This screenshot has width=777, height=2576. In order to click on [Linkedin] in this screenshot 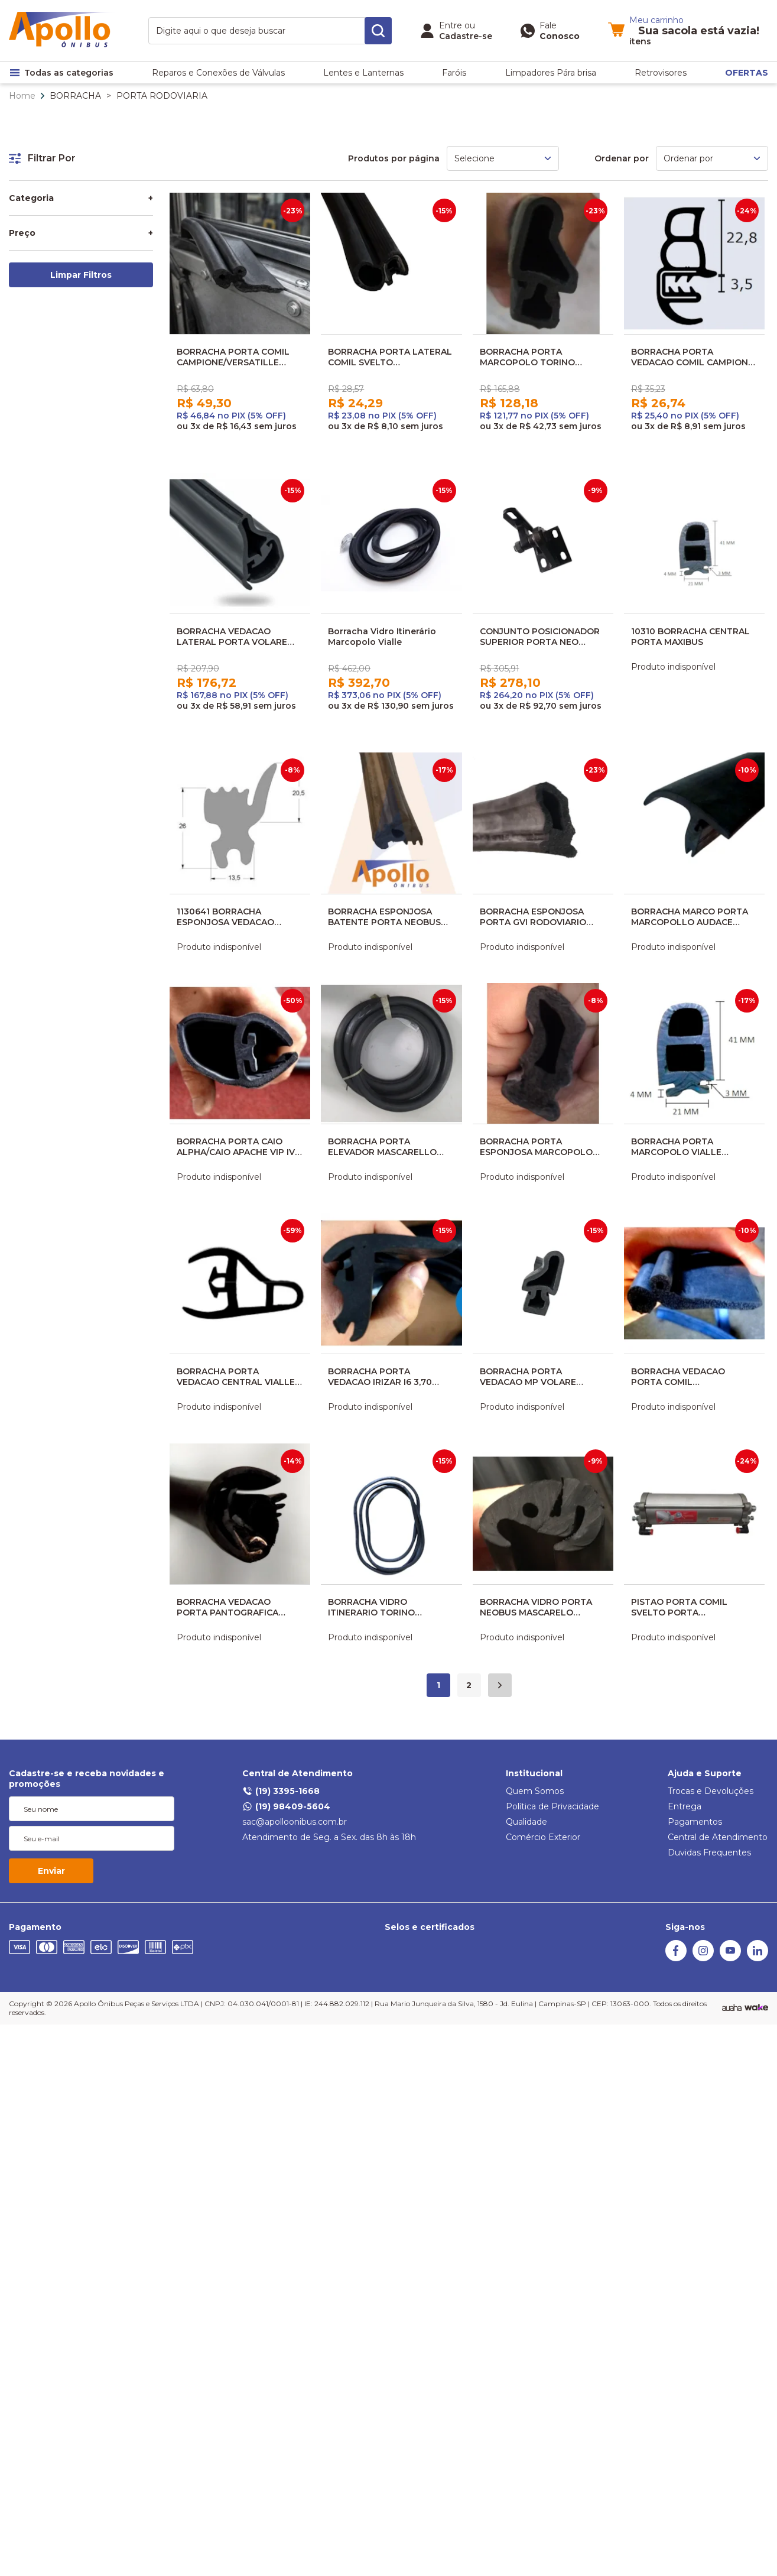, I will do `click(757, 1958)`.